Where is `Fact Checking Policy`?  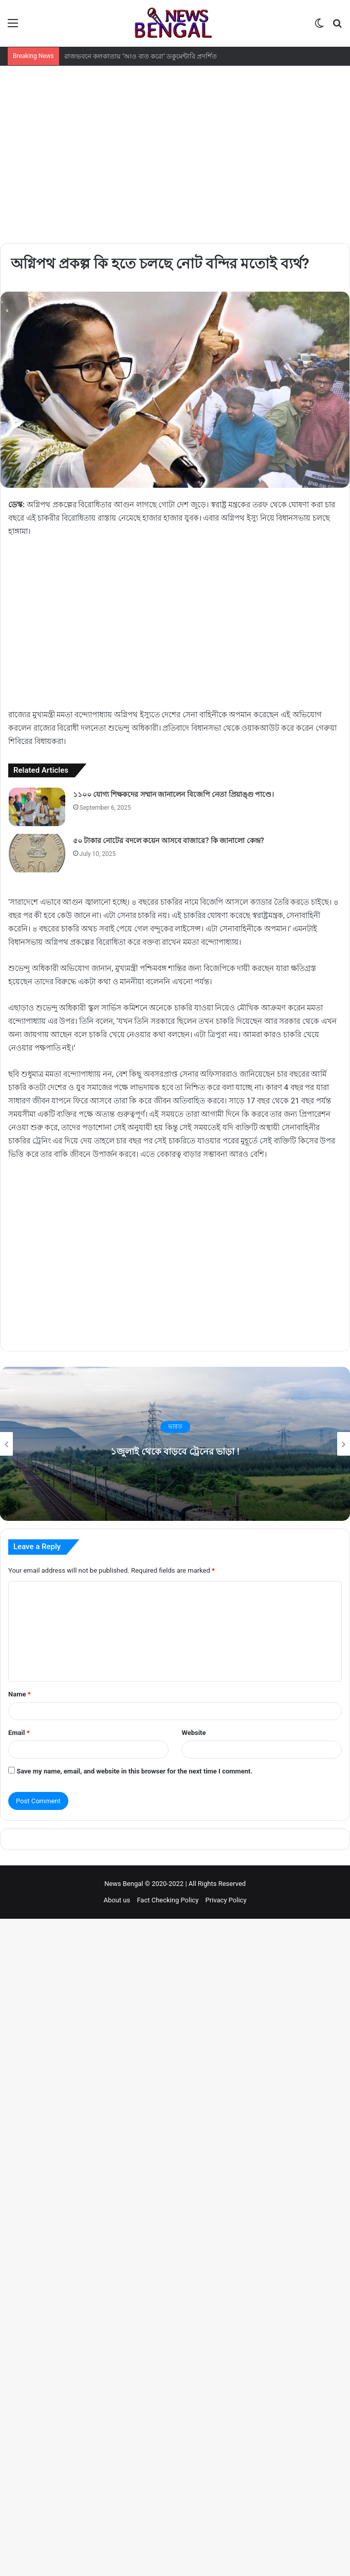
Fact Checking Policy is located at coordinates (167, 1900).